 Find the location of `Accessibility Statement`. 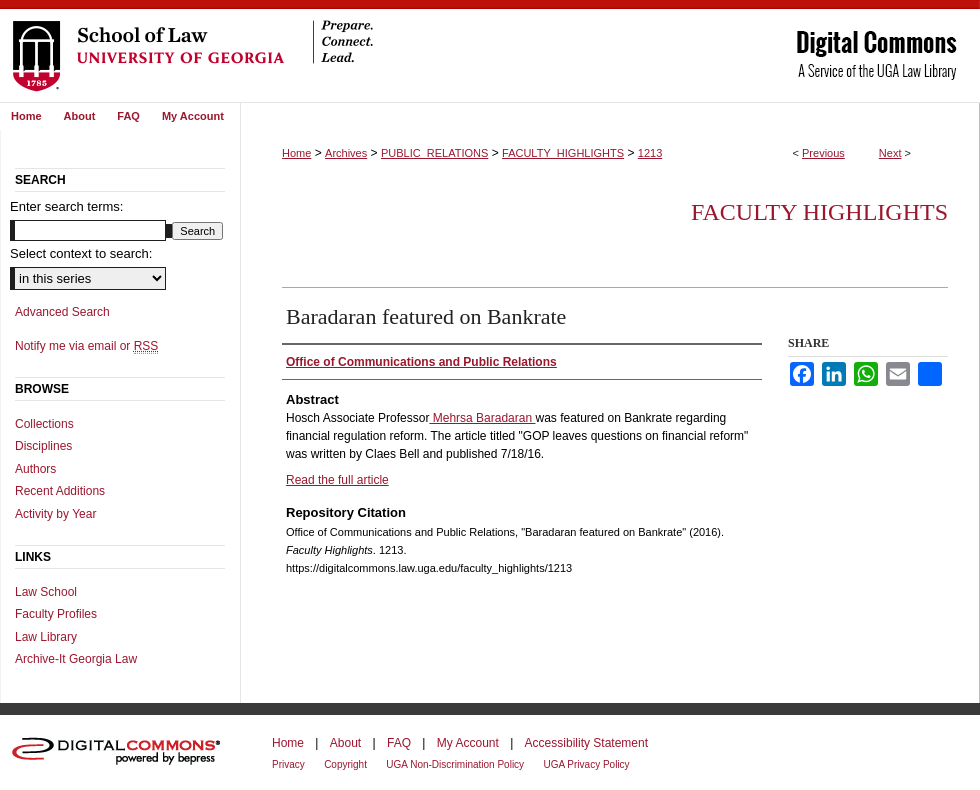

Accessibility Statement is located at coordinates (586, 743).